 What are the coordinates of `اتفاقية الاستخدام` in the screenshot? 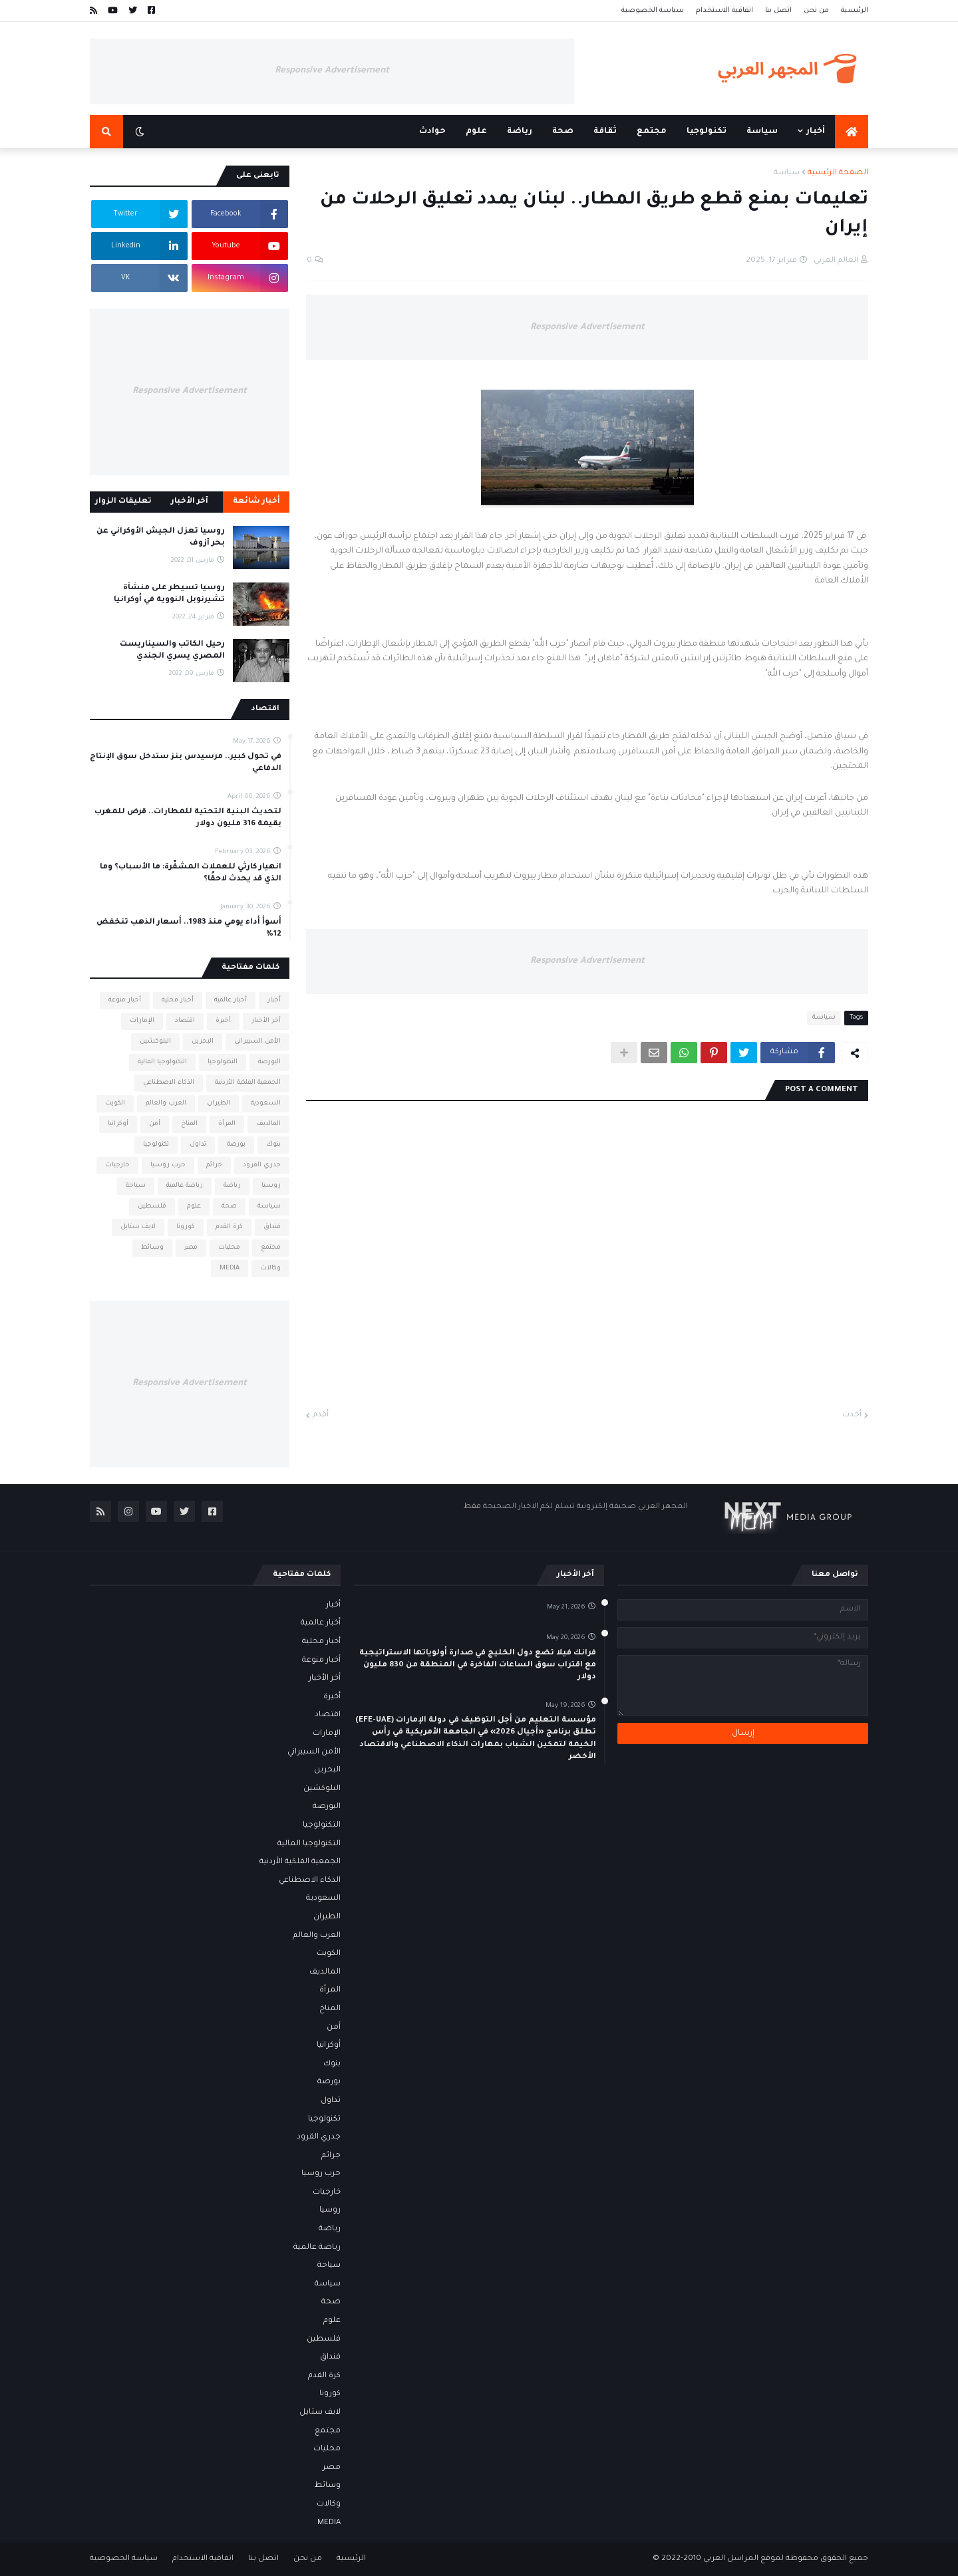 It's located at (724, 11).